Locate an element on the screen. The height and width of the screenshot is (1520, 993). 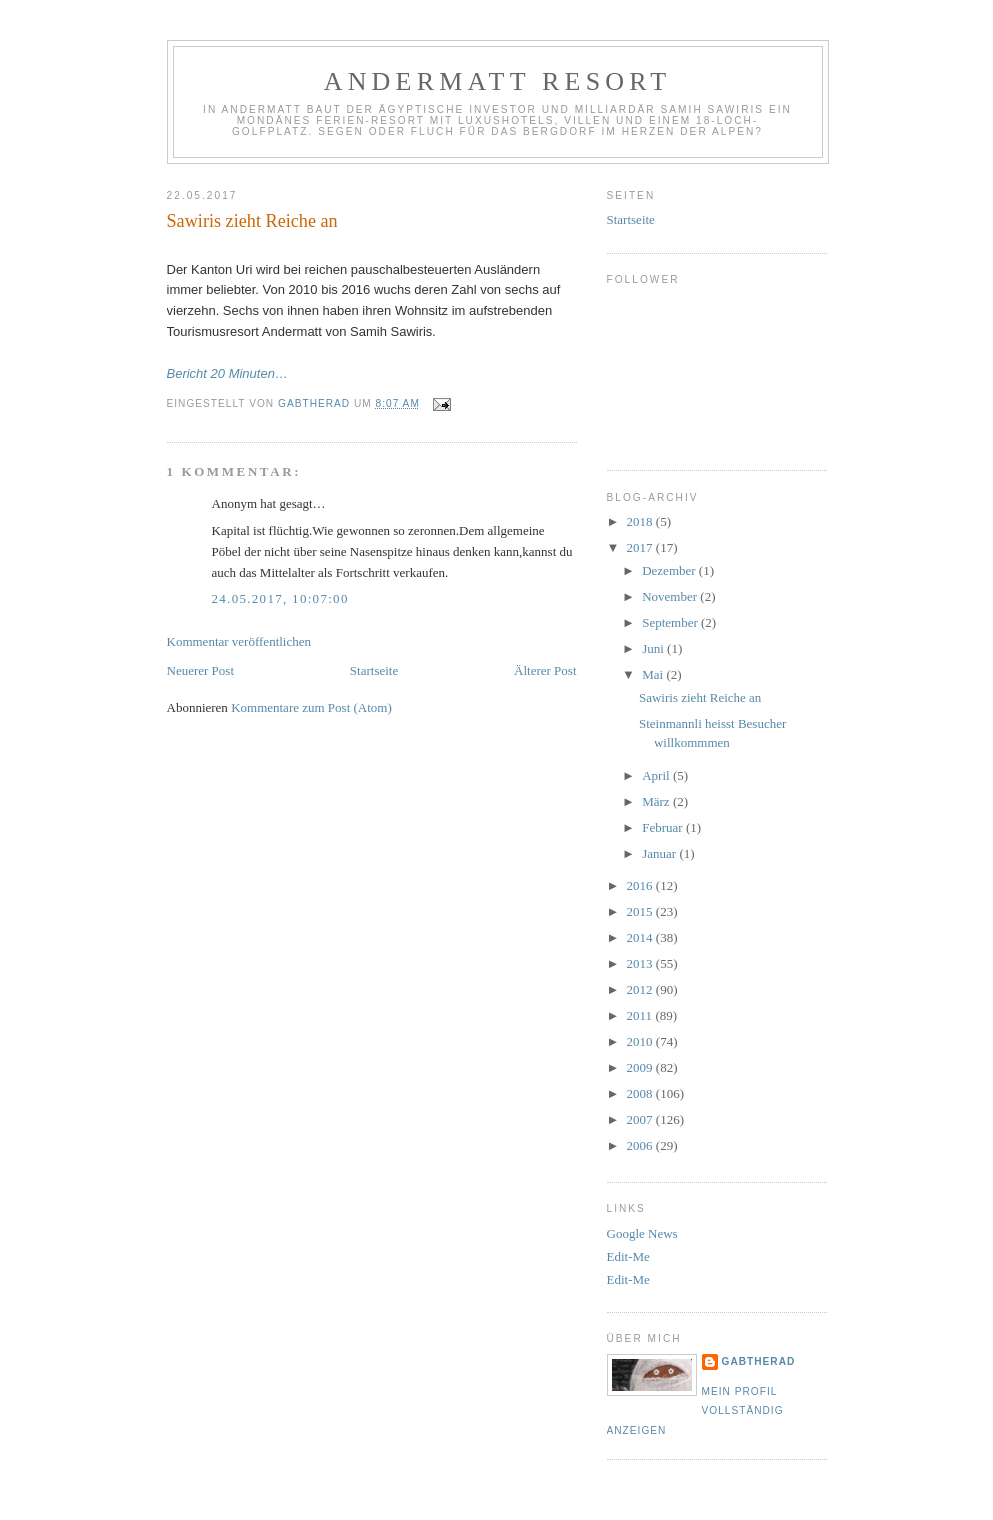
Mai is located at coordinates (654, 674).